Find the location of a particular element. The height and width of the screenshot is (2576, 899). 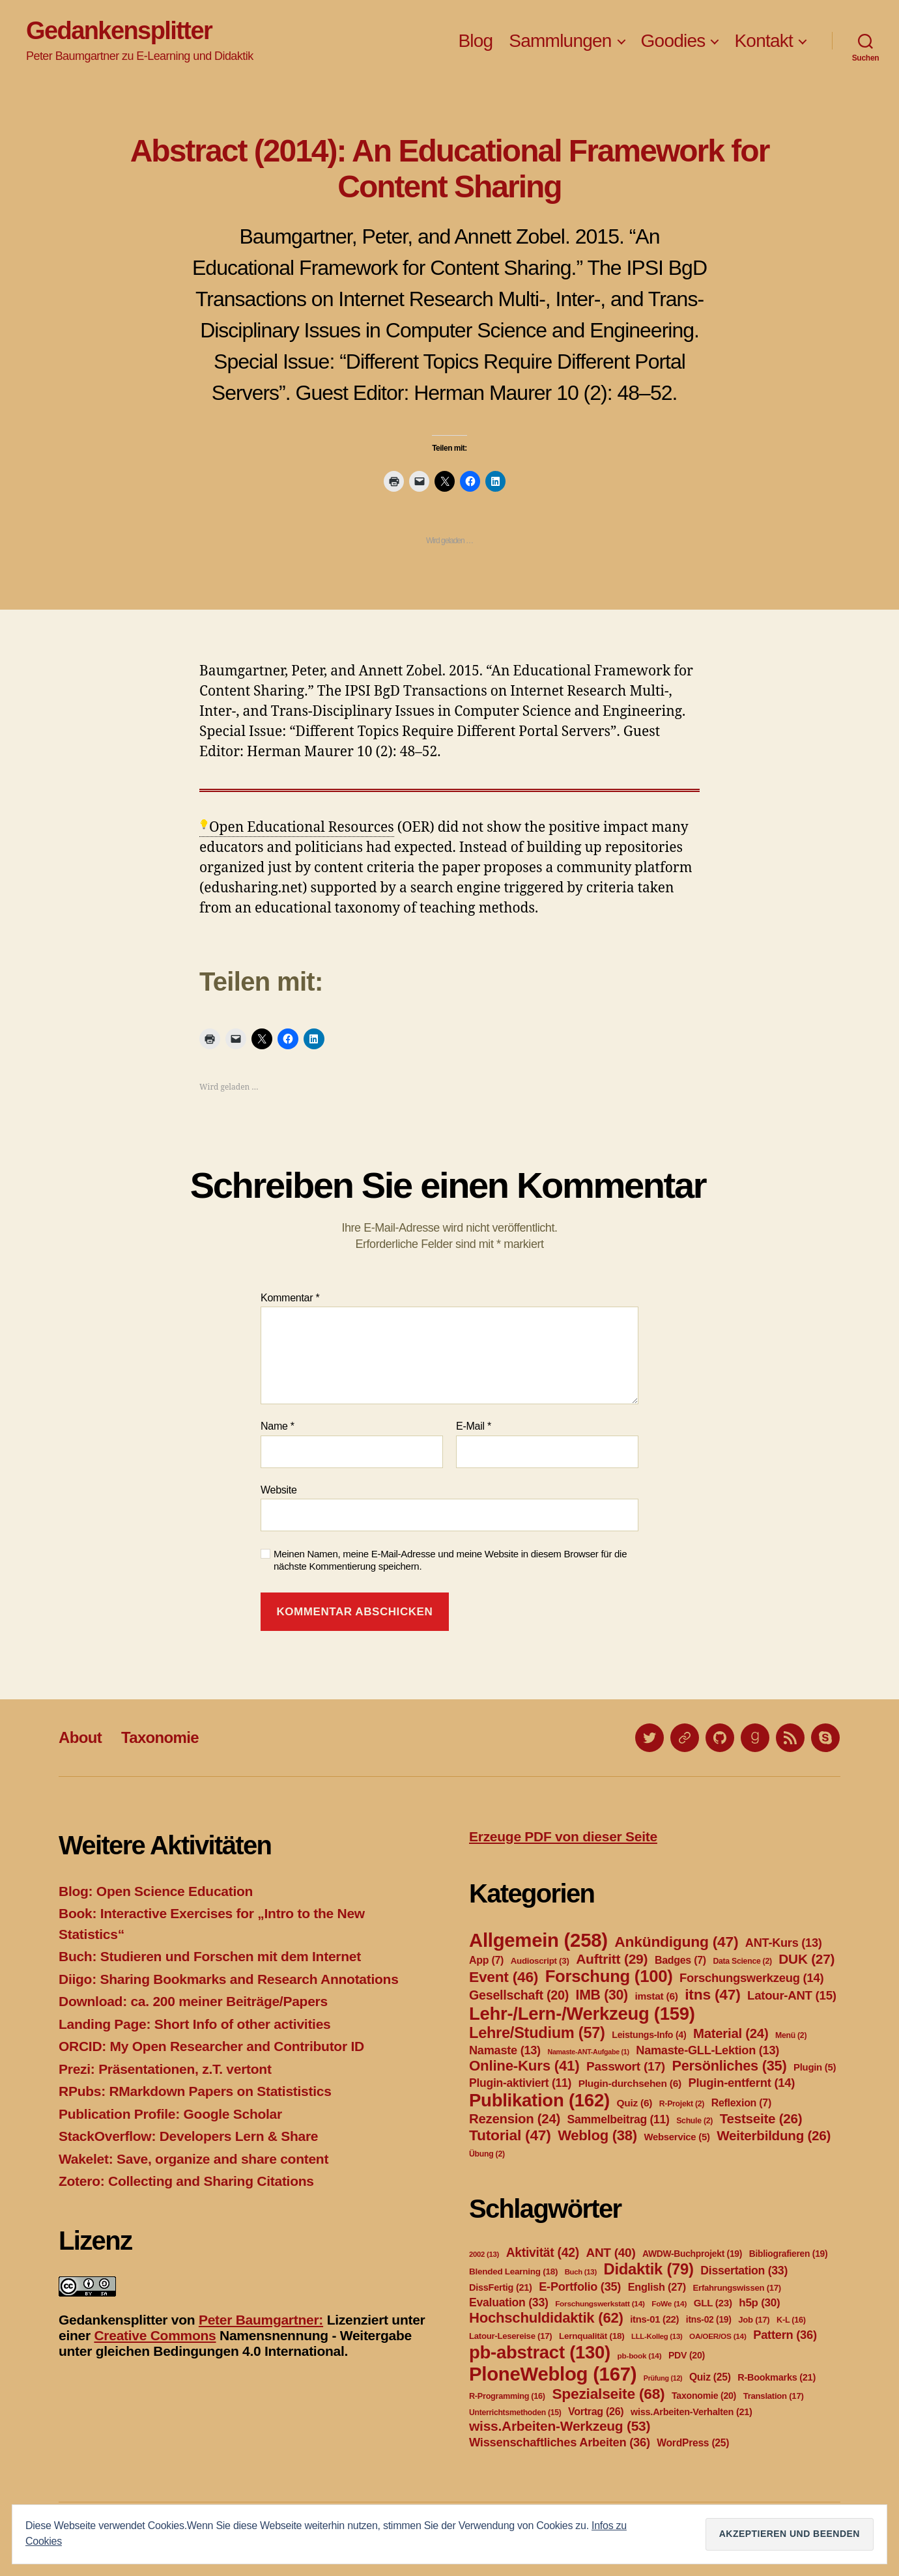

Creative Commons is located at coordinates (155, 2335).